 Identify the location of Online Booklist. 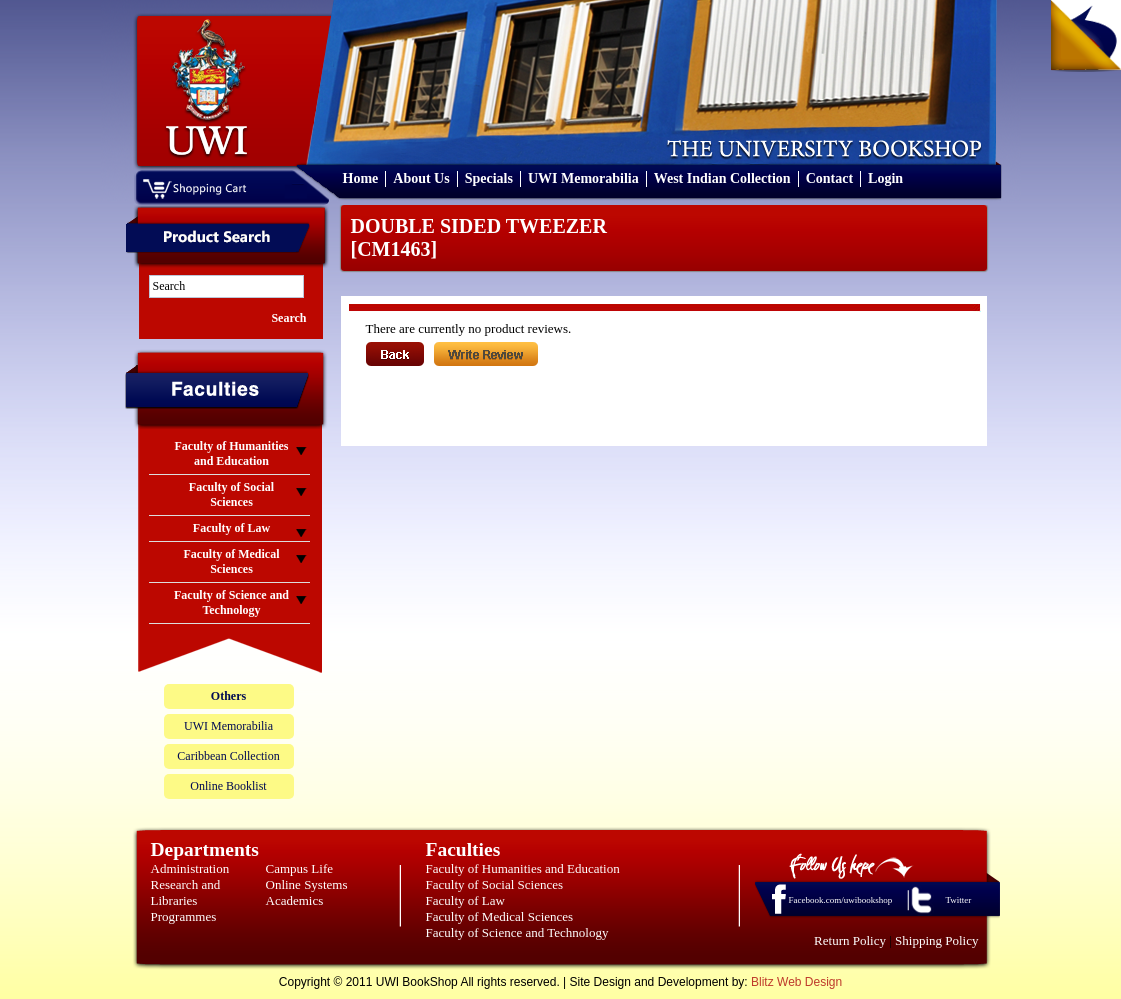
(228, 786).